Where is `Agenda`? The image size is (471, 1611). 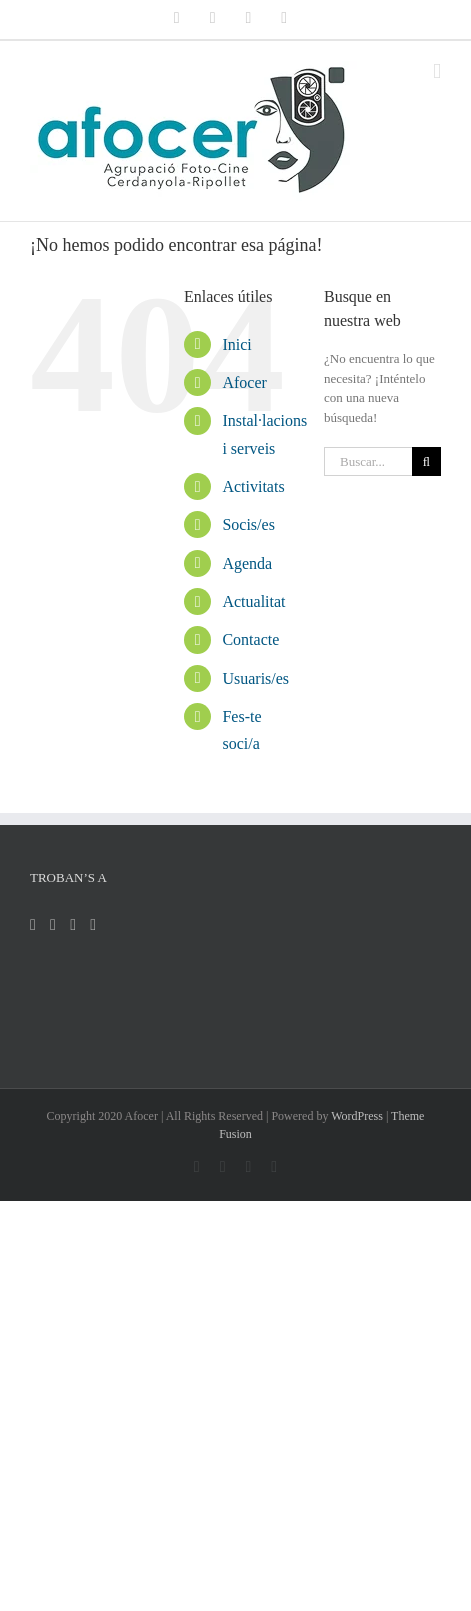
Agenda is located at coordinates (247, 563).